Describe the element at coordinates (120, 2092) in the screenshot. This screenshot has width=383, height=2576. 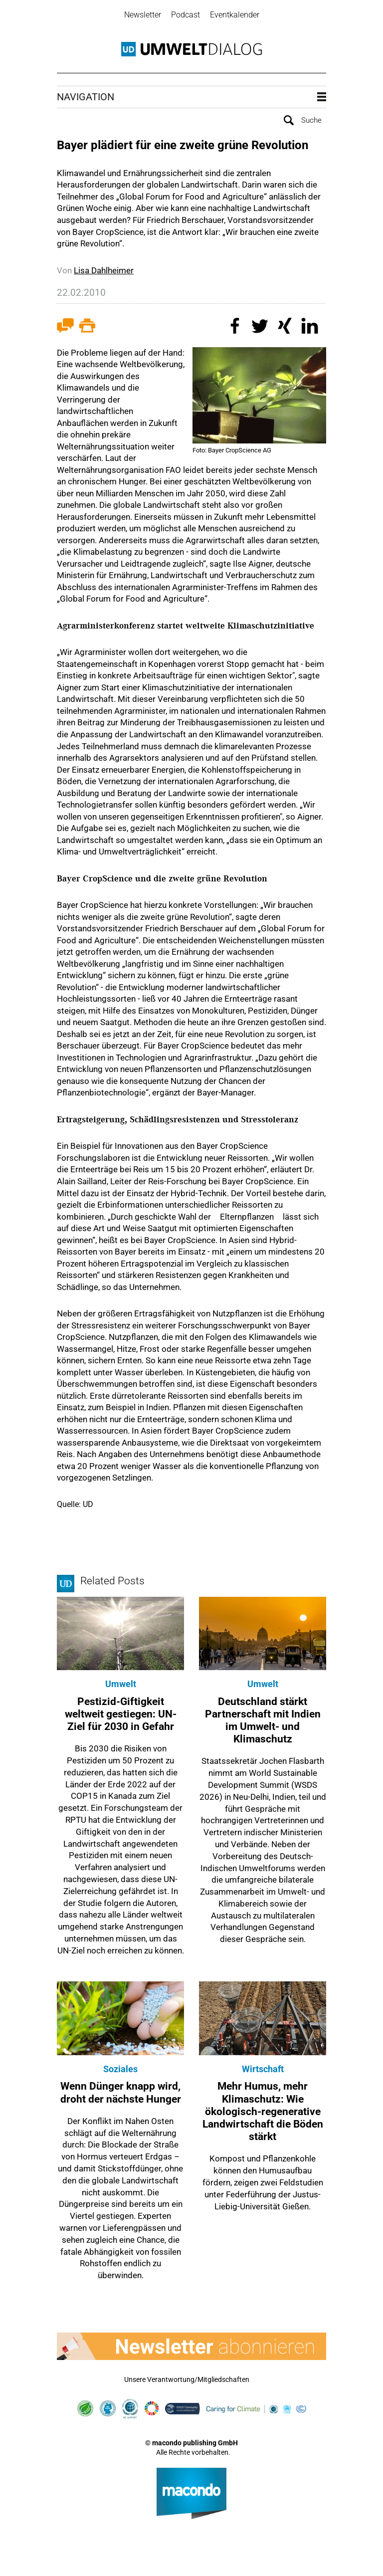
I see `Wenn Dünger knapp wird, droht der nächste Hunger` at that location.